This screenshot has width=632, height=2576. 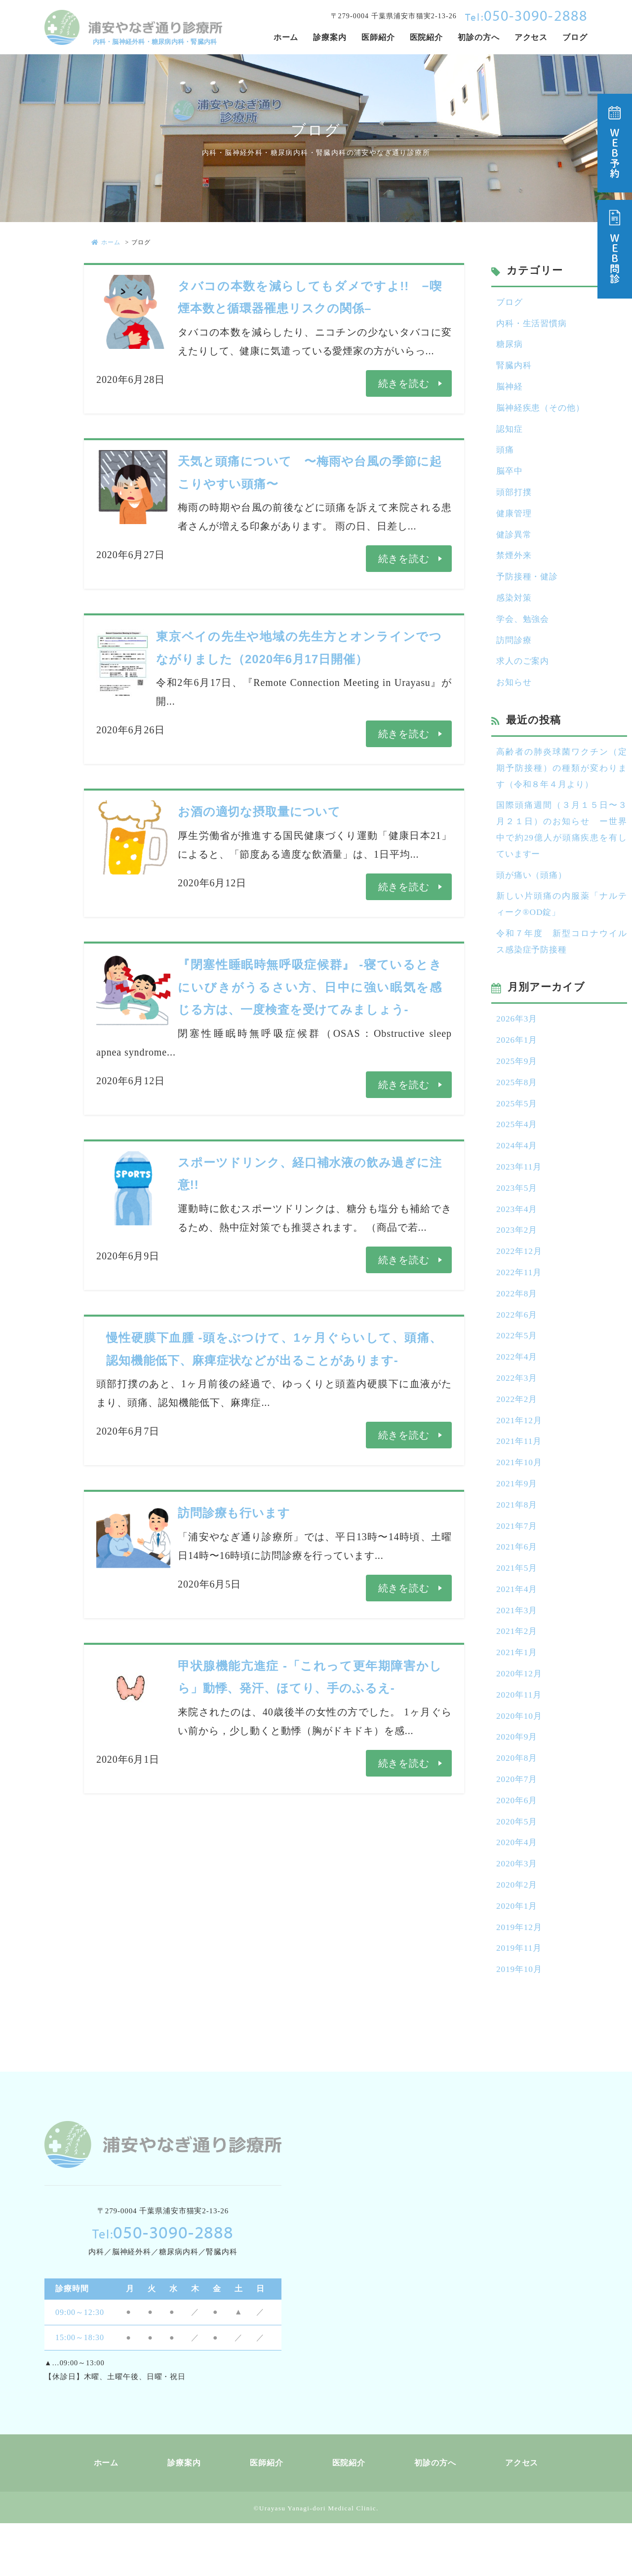 I want to click on 糖尿病, so click(x=510, y=346).